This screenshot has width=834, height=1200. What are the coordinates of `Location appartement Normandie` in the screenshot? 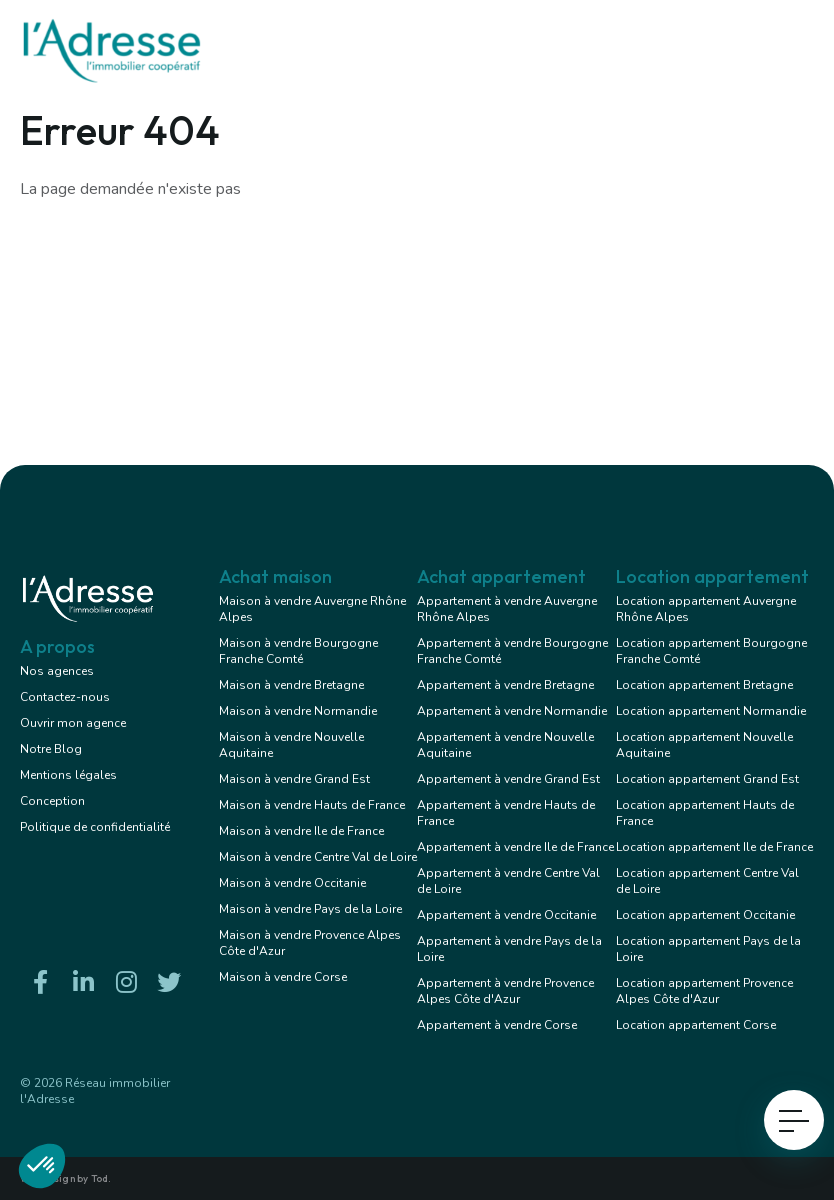 It's located at (711, 711).